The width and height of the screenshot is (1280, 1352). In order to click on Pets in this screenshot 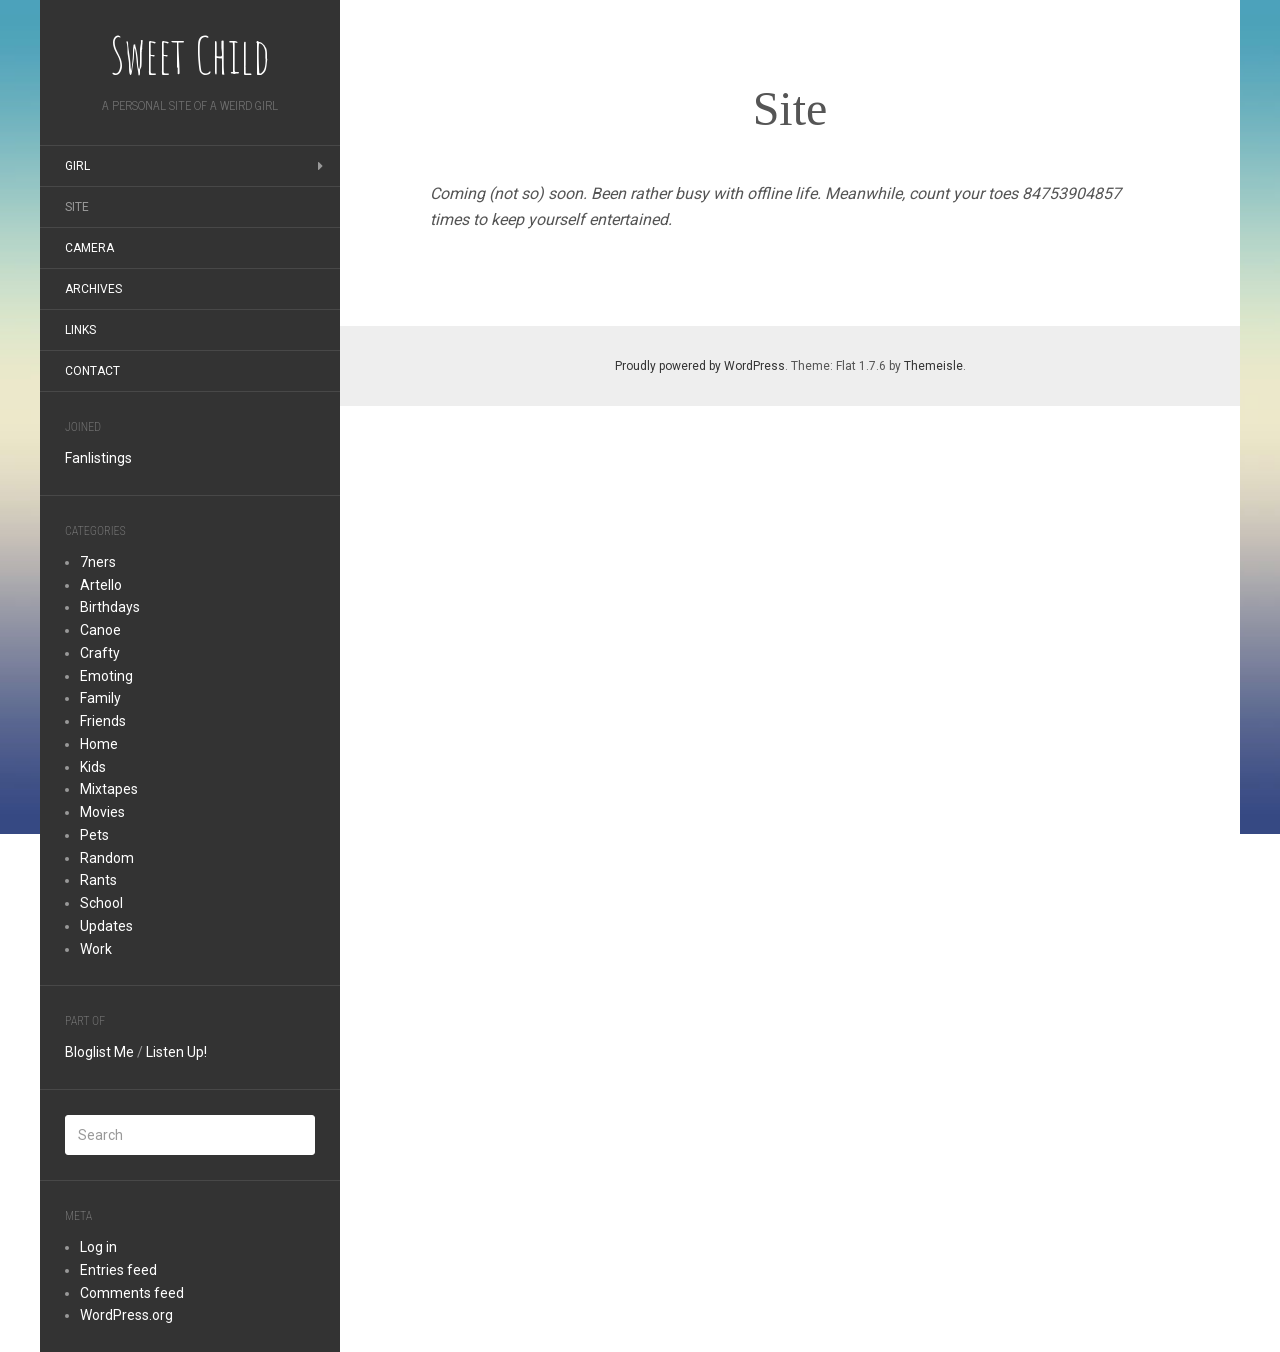, I will do `click(94, 835)`.